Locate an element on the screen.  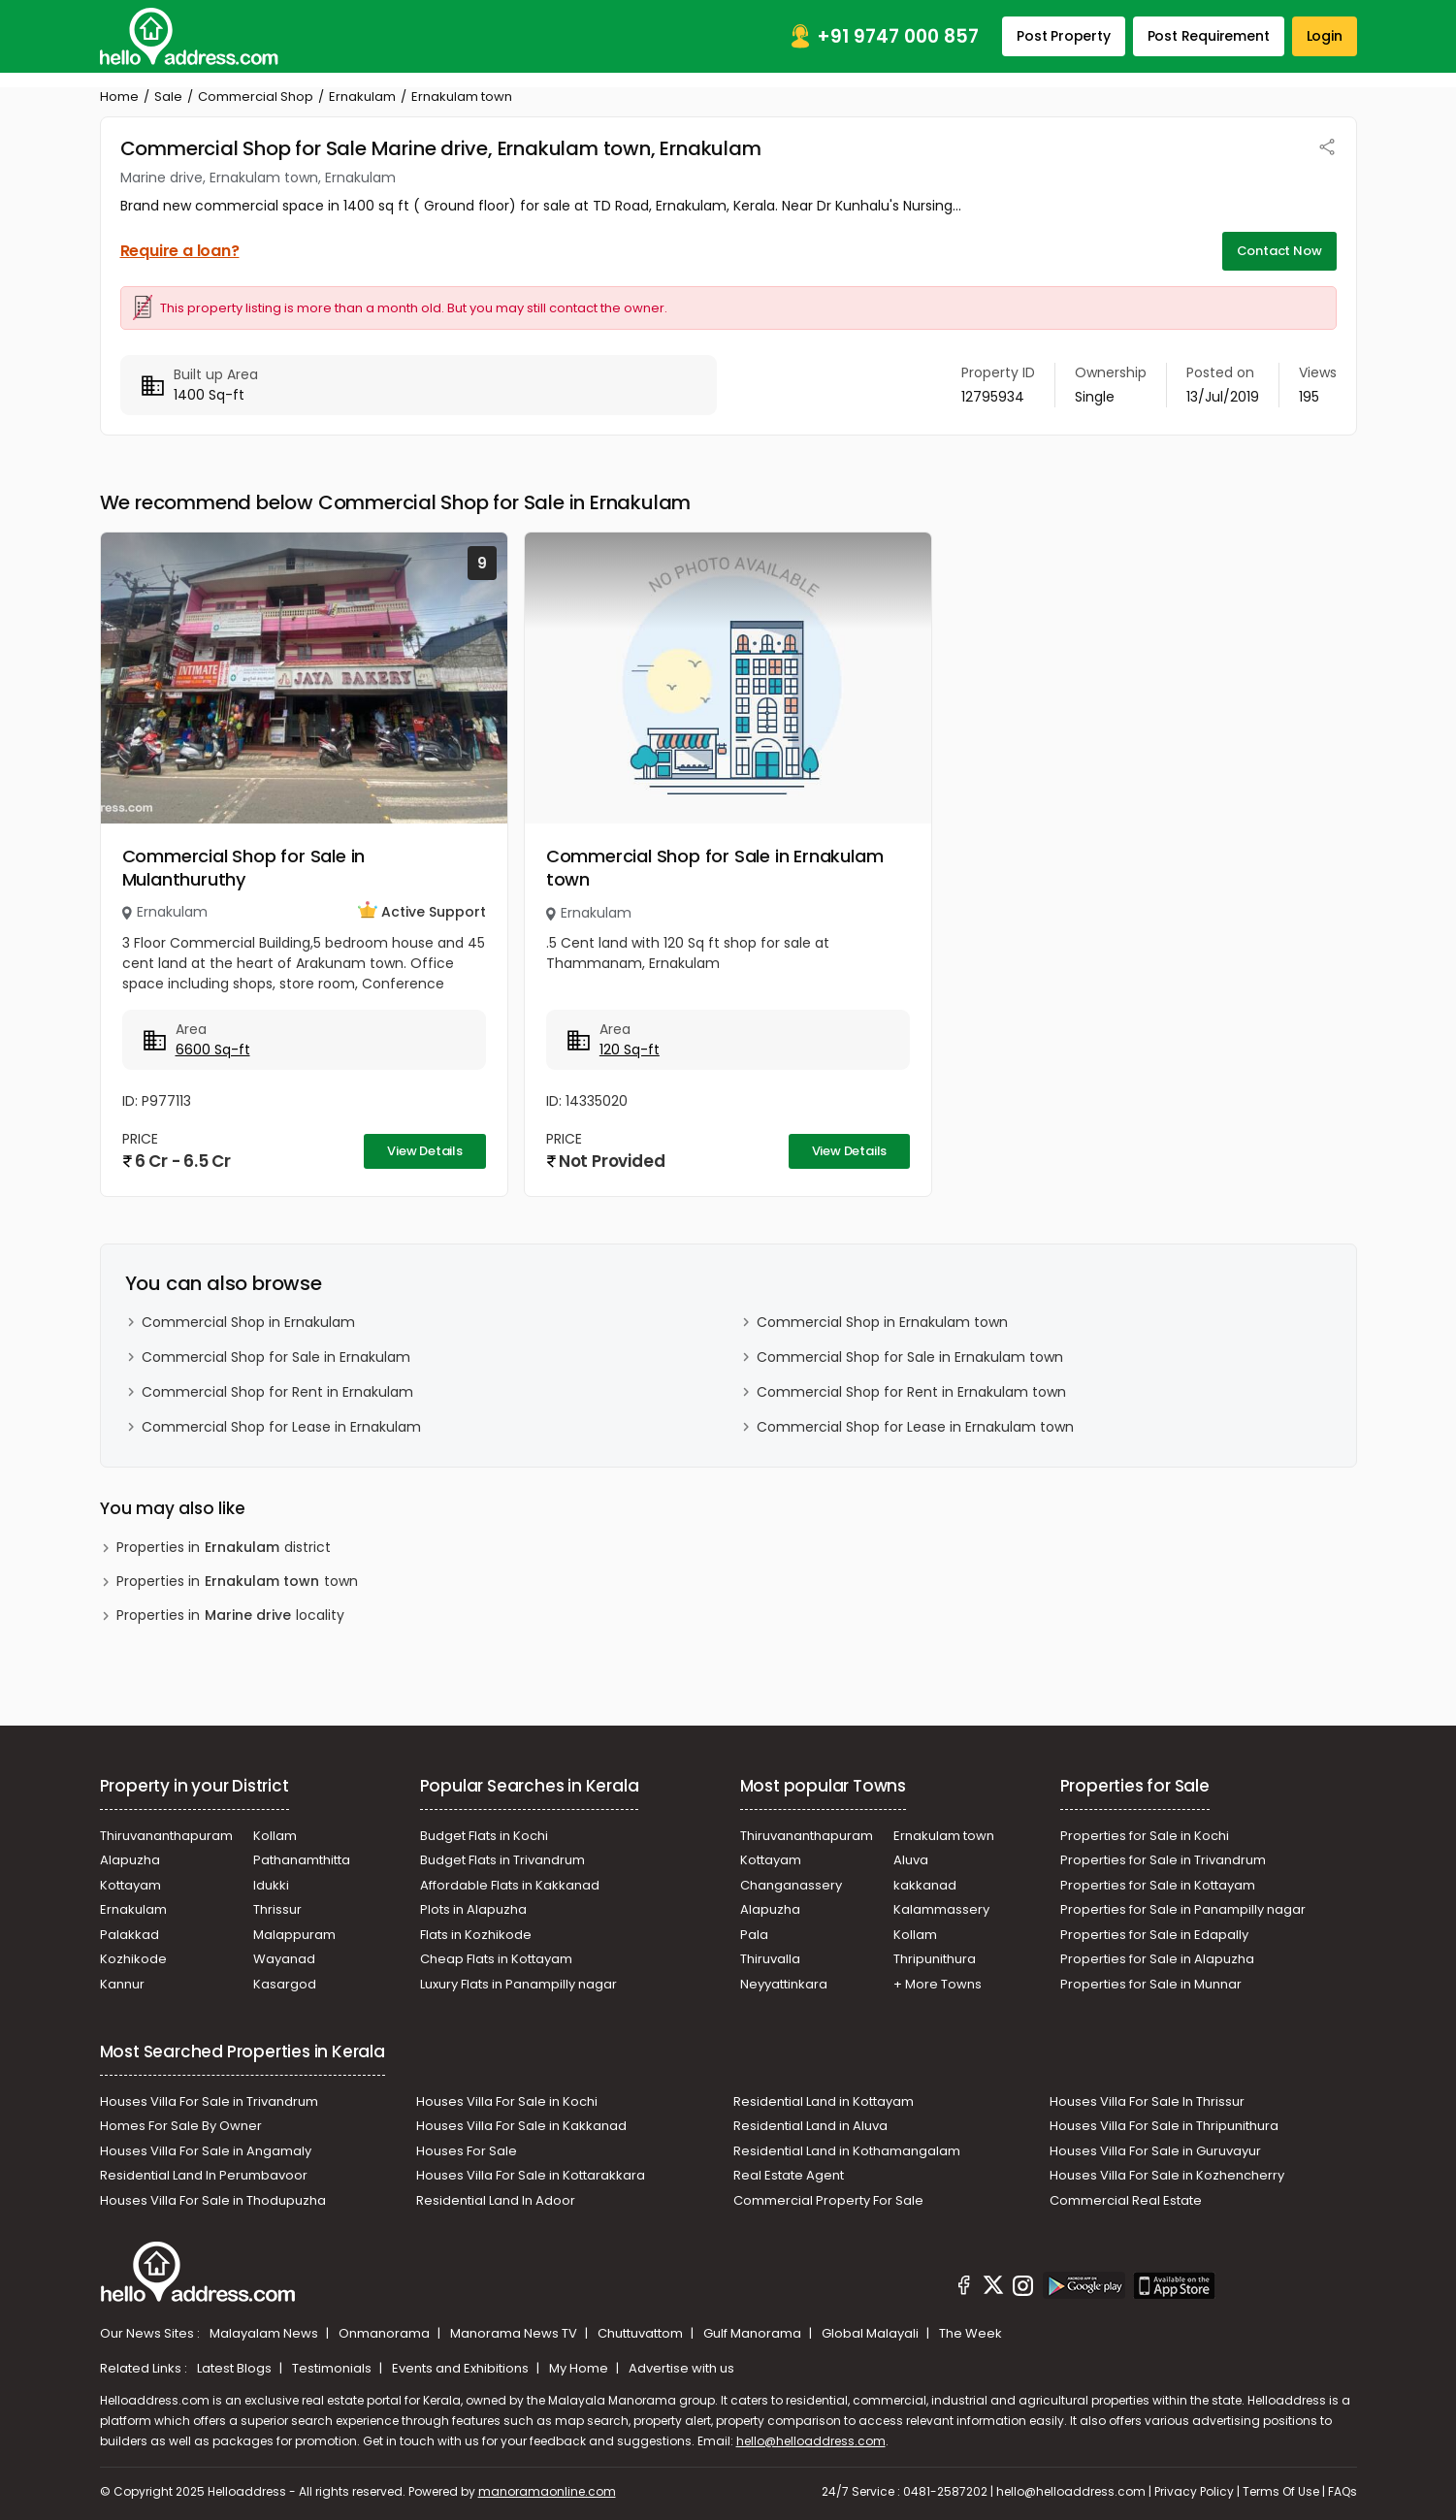
Properties in district is located at coordinates (223, 1547).